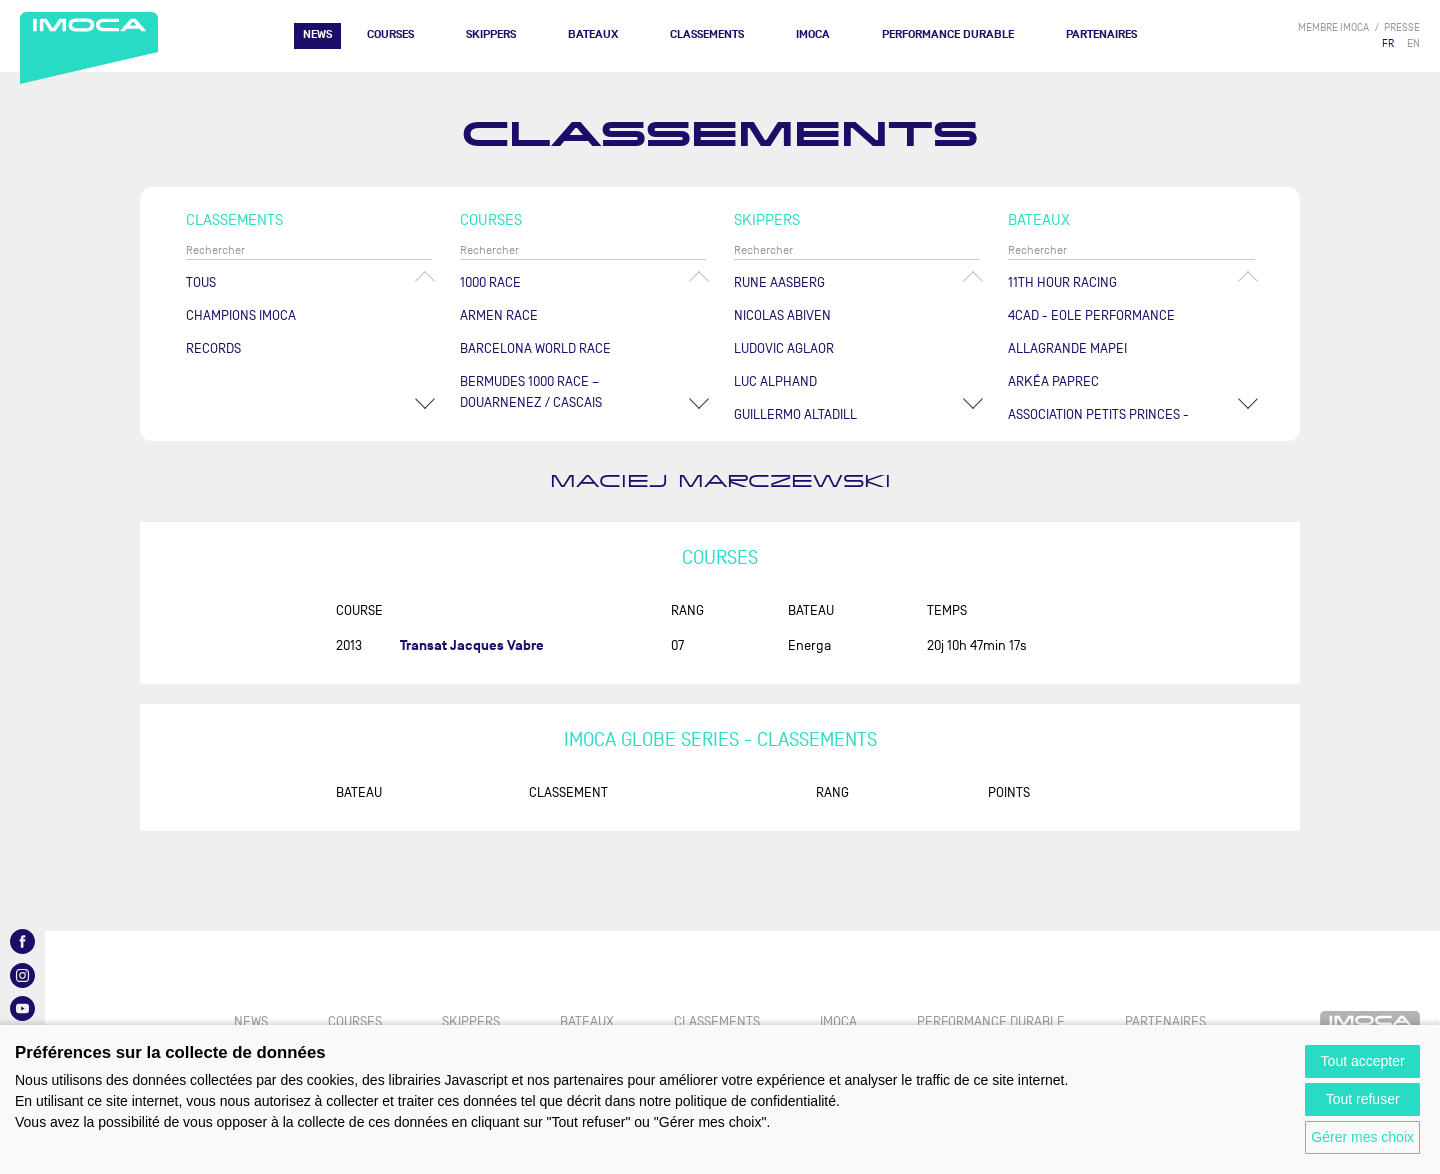 The height and width of the screenshot is (1174, 1440). What do you see at coordinates (472, 645) in the screenshot?
I see `Transat Jacques Vabre` at bounding box center [472, 645].